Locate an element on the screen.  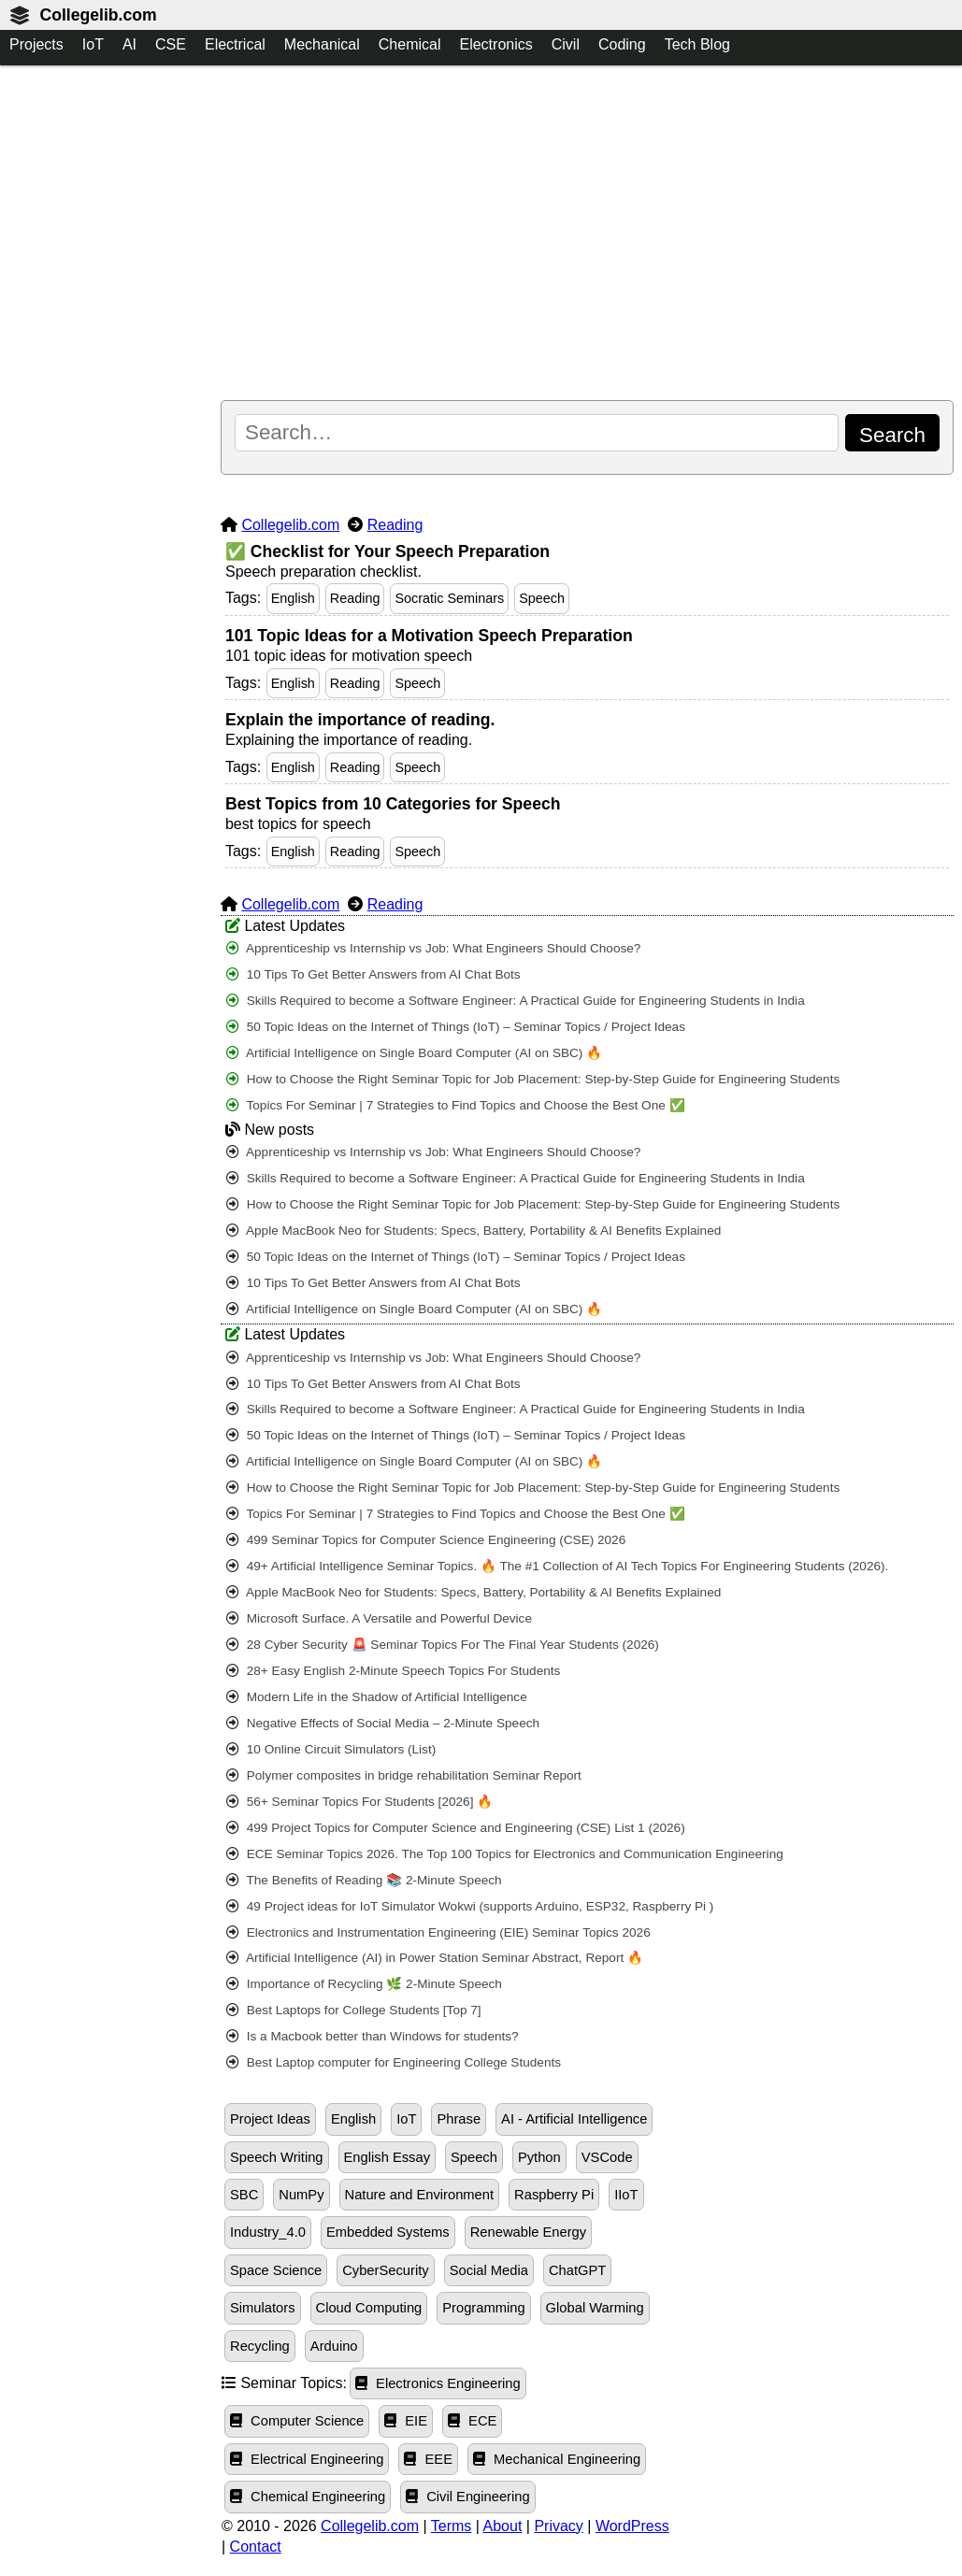
[Advertisement] is located at coordinates (587, 234).